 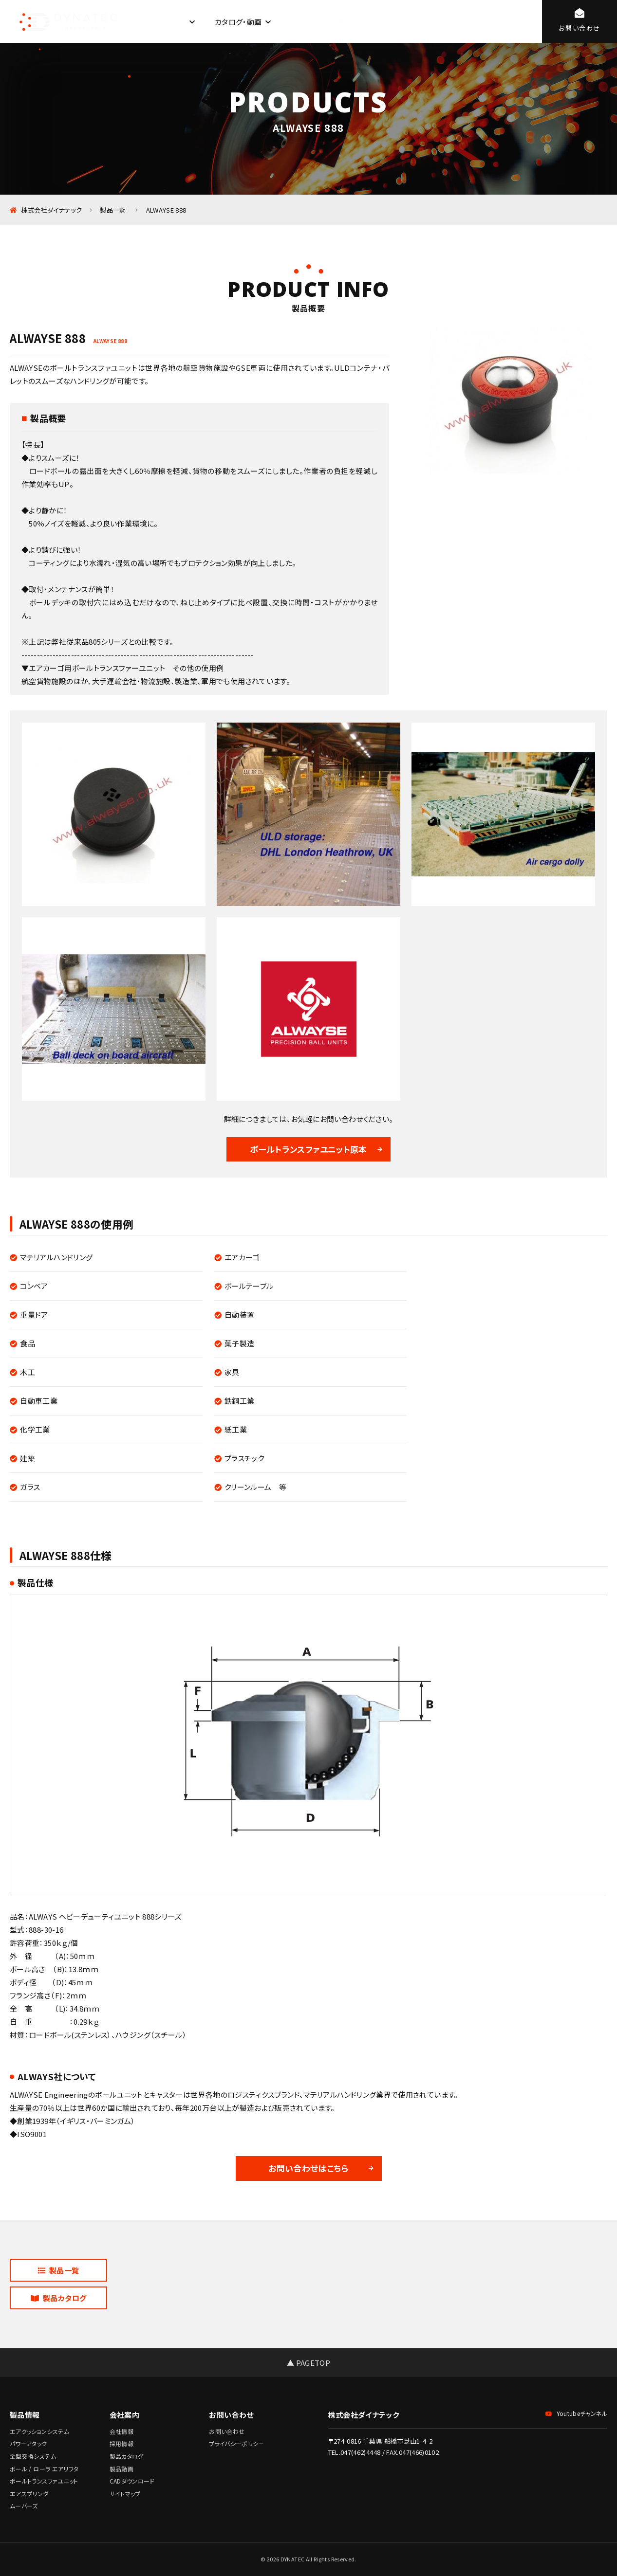 What do you see at coordinates (24, 2506) in the screenshot?
I see `ムーバーズ` at bounding box center [24, 2506].